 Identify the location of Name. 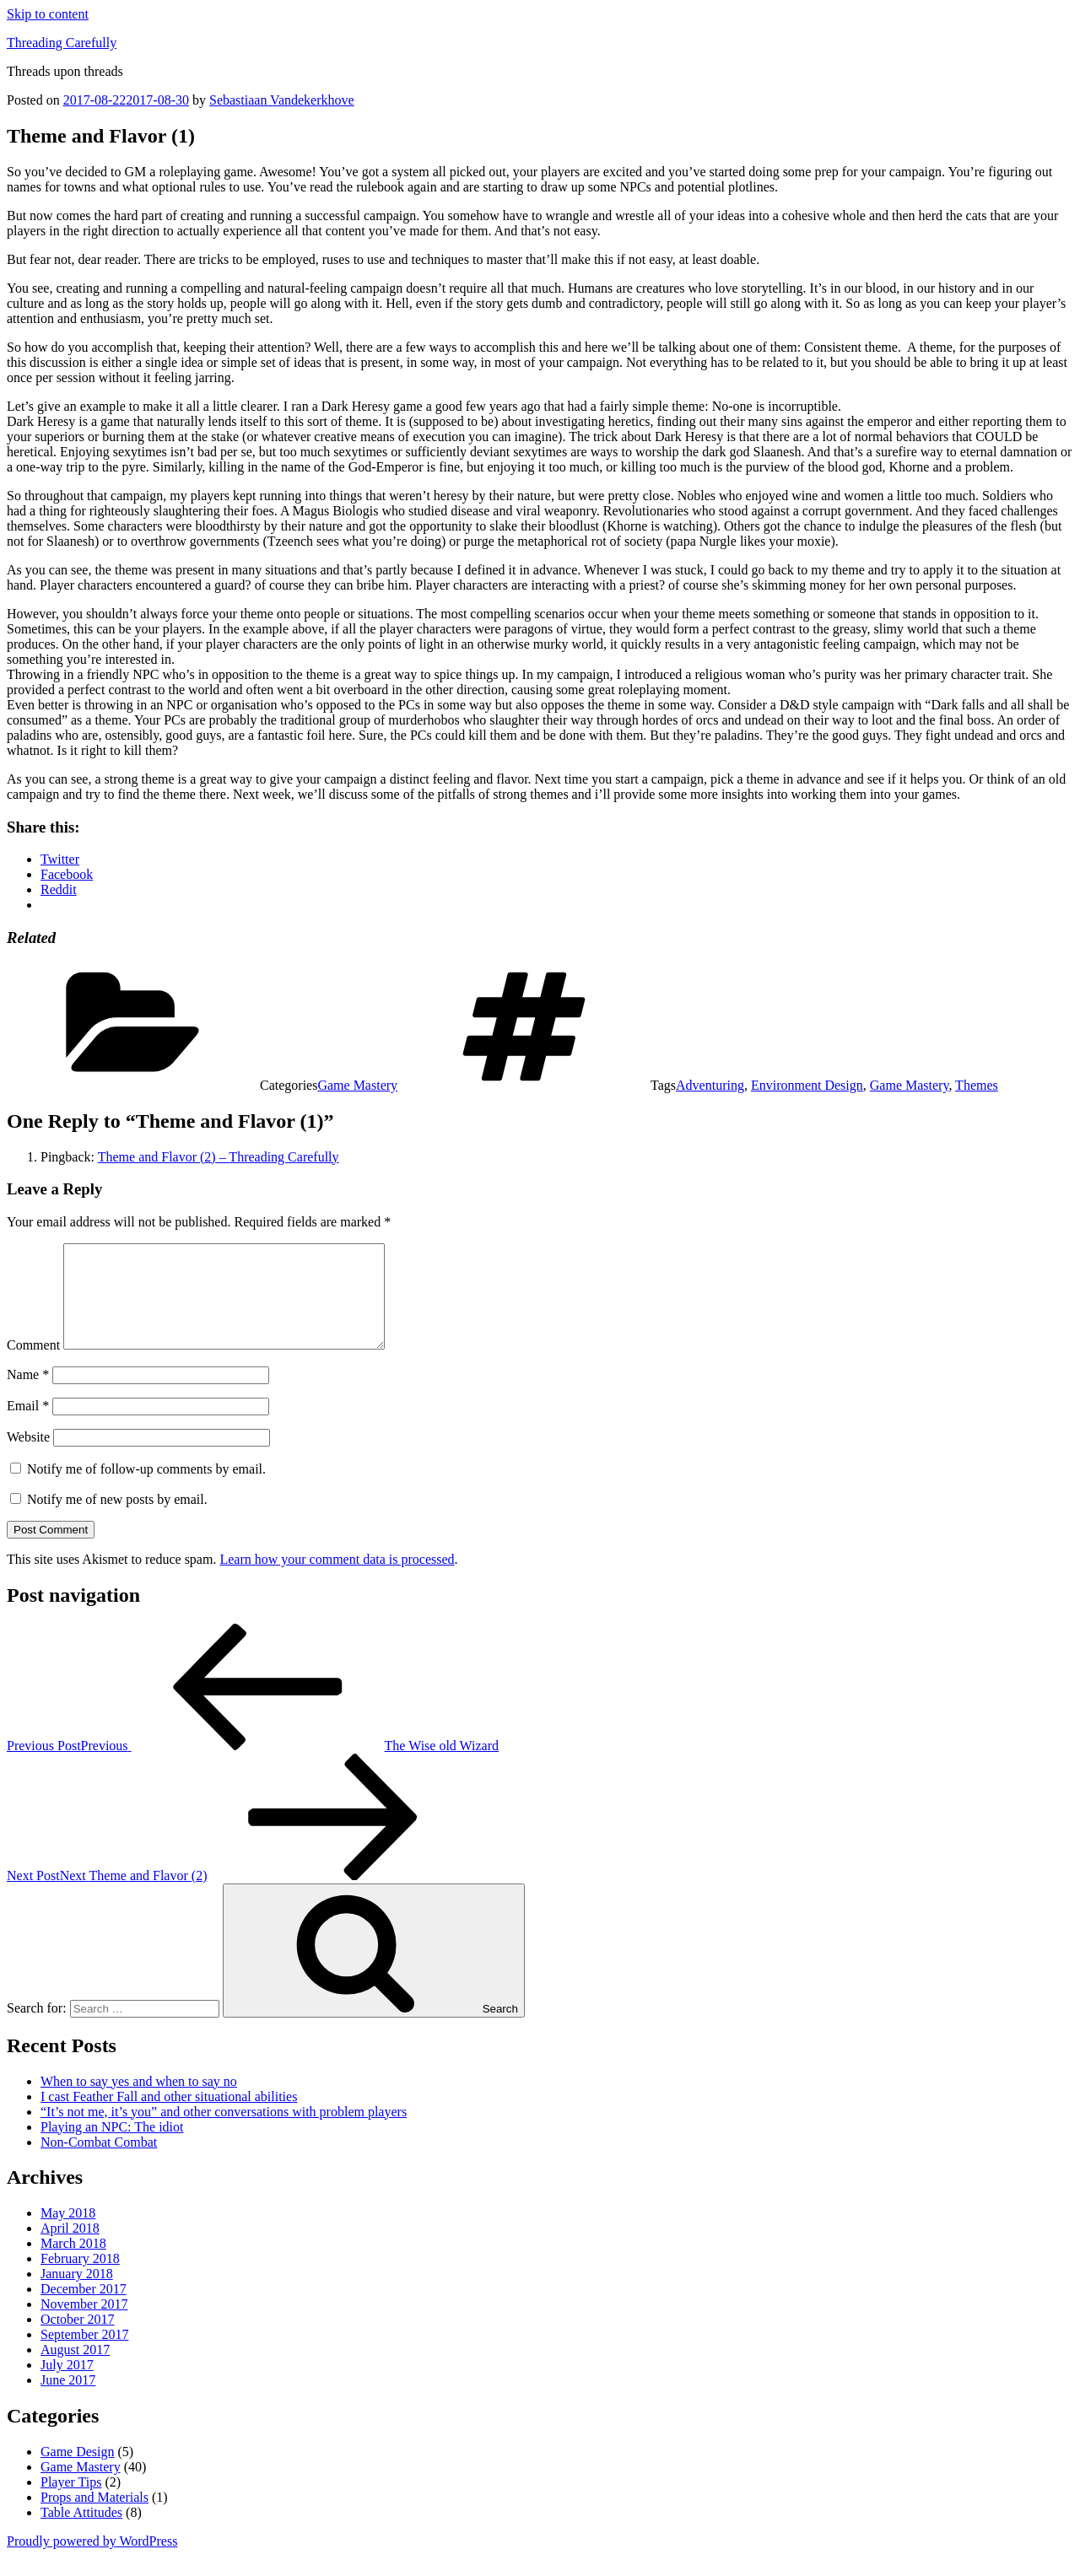
(28, 1395).